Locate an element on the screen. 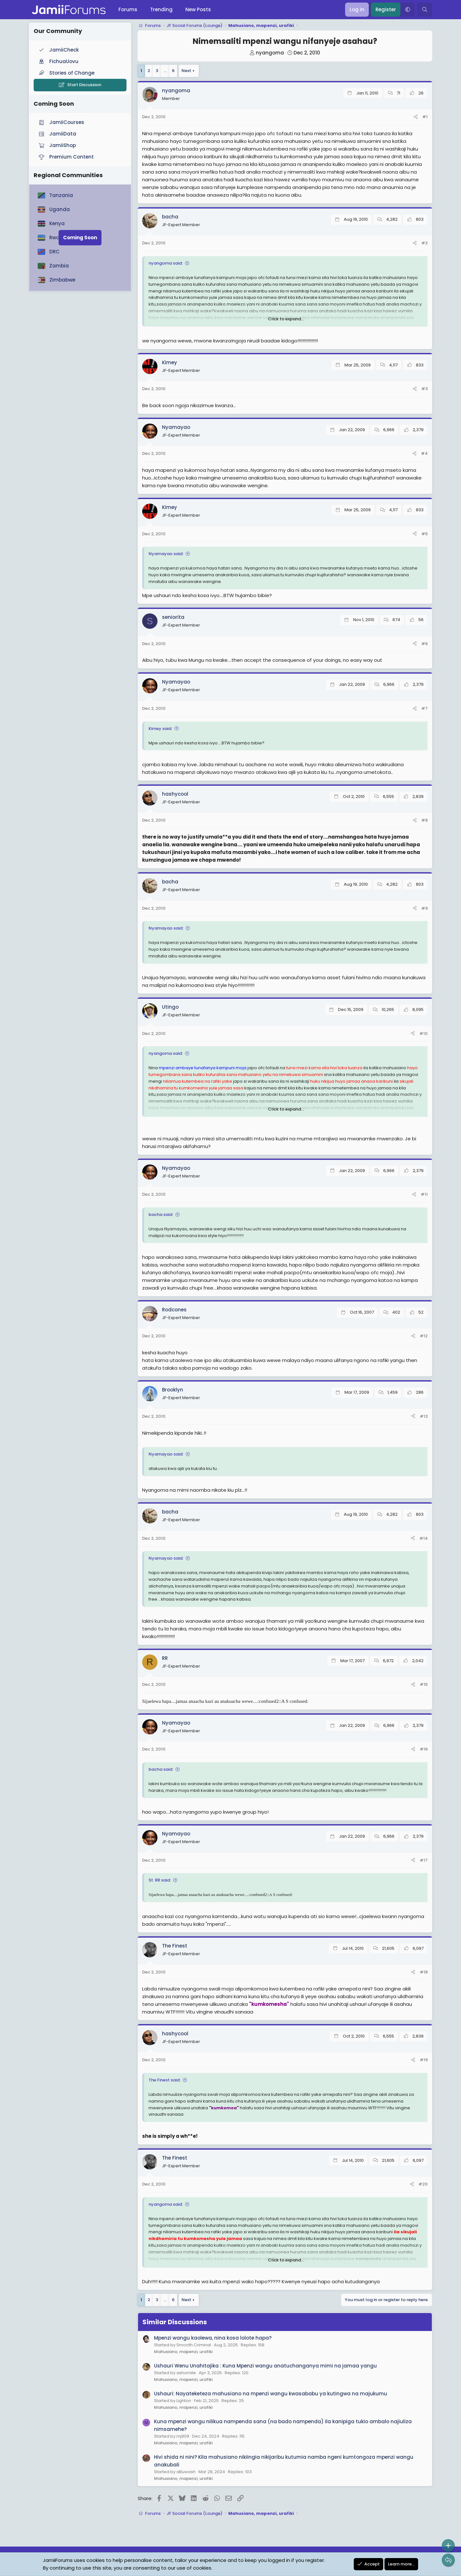 The height and width of the screenshot is (2576, 461). [Search] is located at coordinates (424, 10).